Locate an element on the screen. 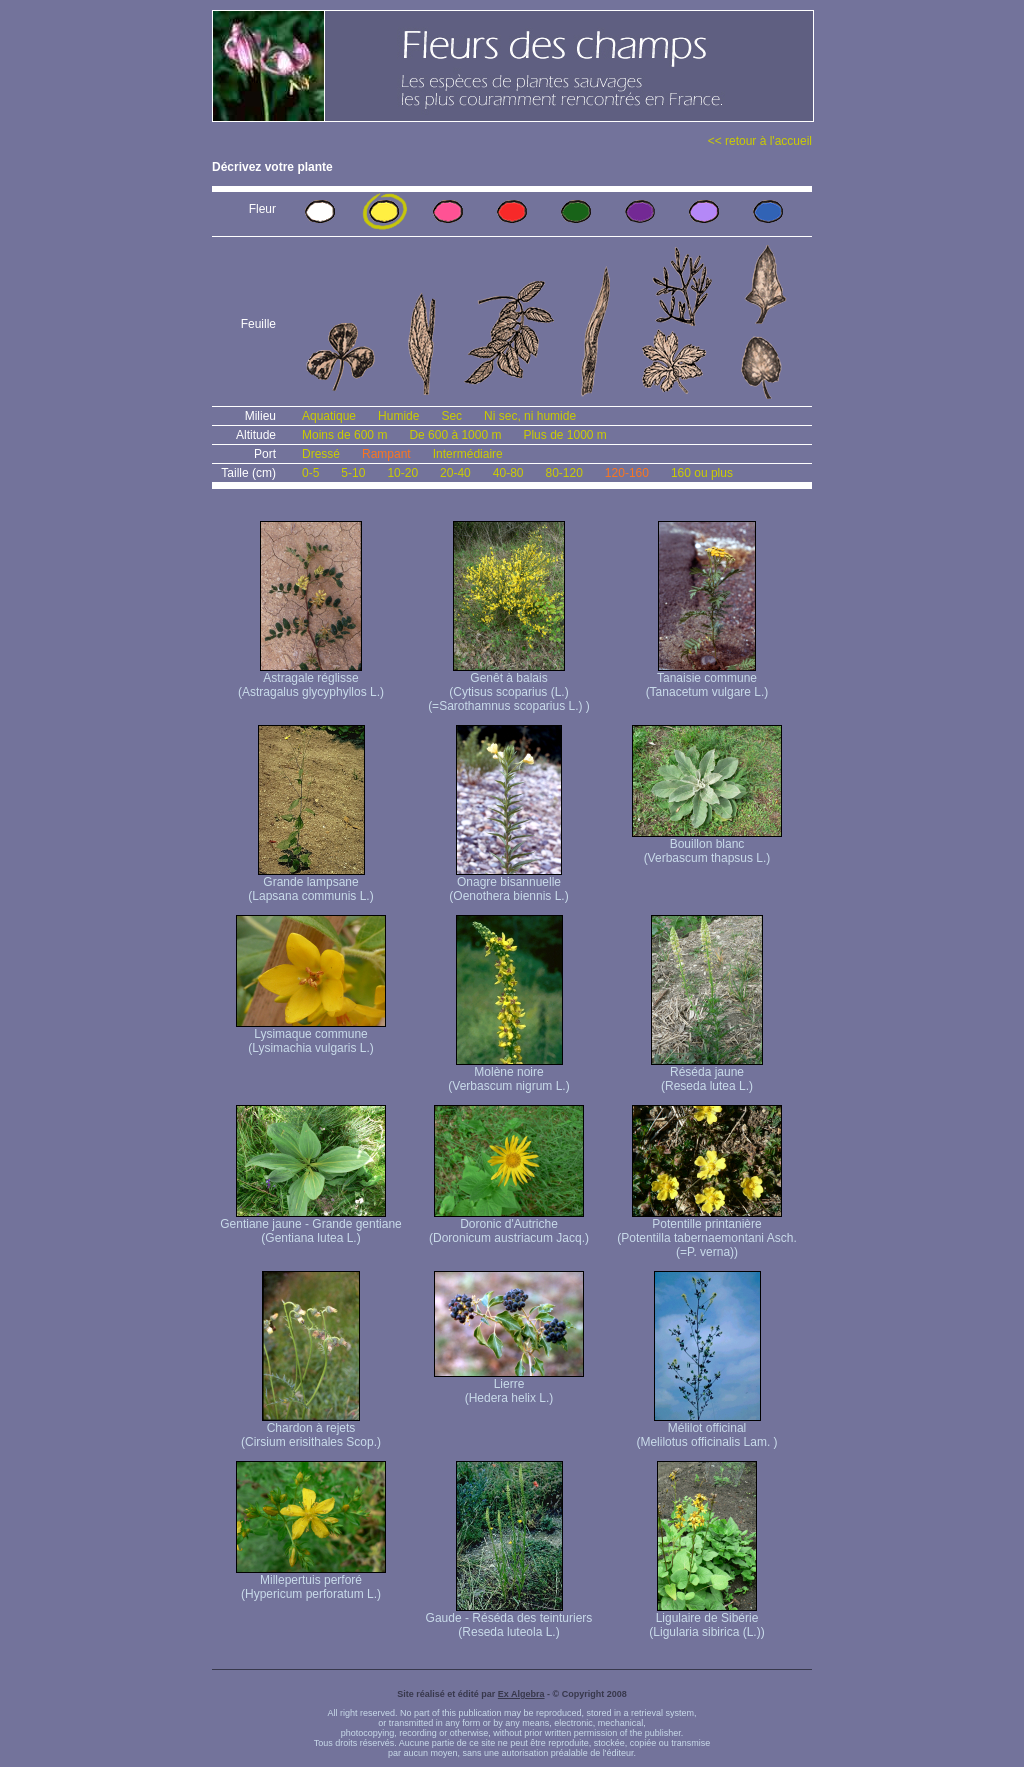  Astragale réglisse (Astragalus glycyphyllos L.) is located at coordinates (311, 679).